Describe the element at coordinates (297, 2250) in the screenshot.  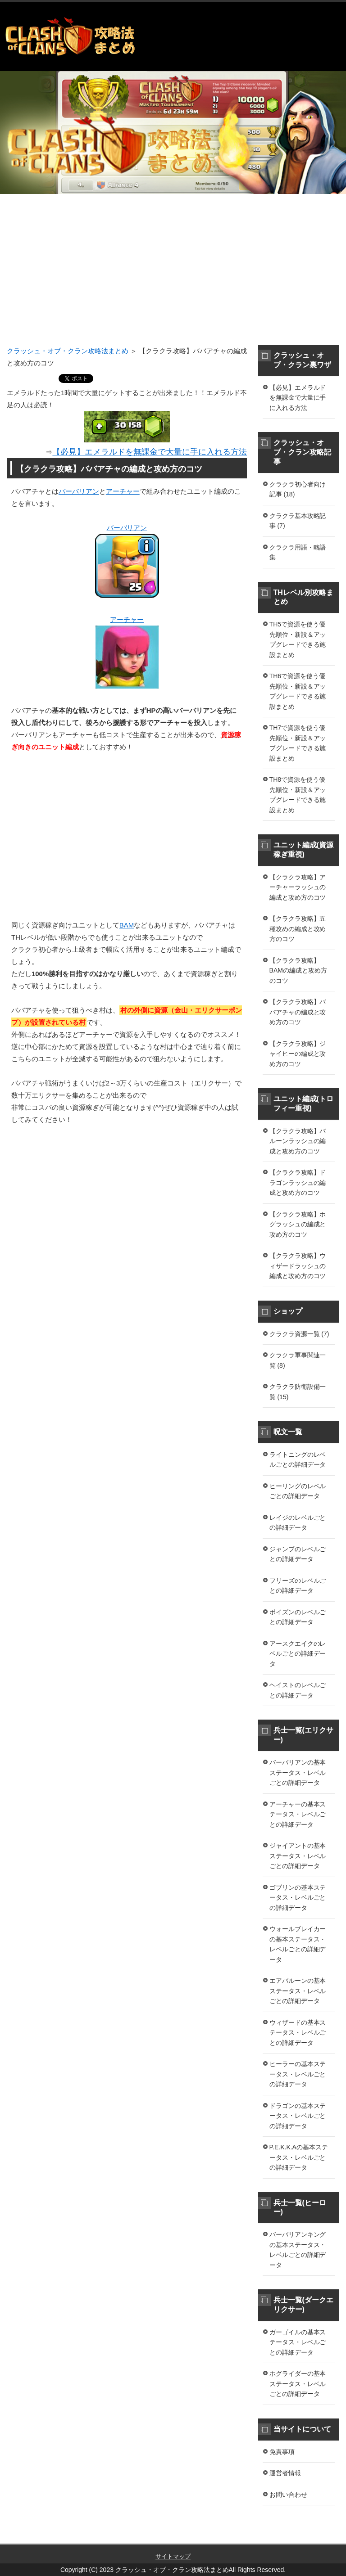
I see `バーバリアンキングの基本ステータス・レベルごとの詳細データ` at that location.